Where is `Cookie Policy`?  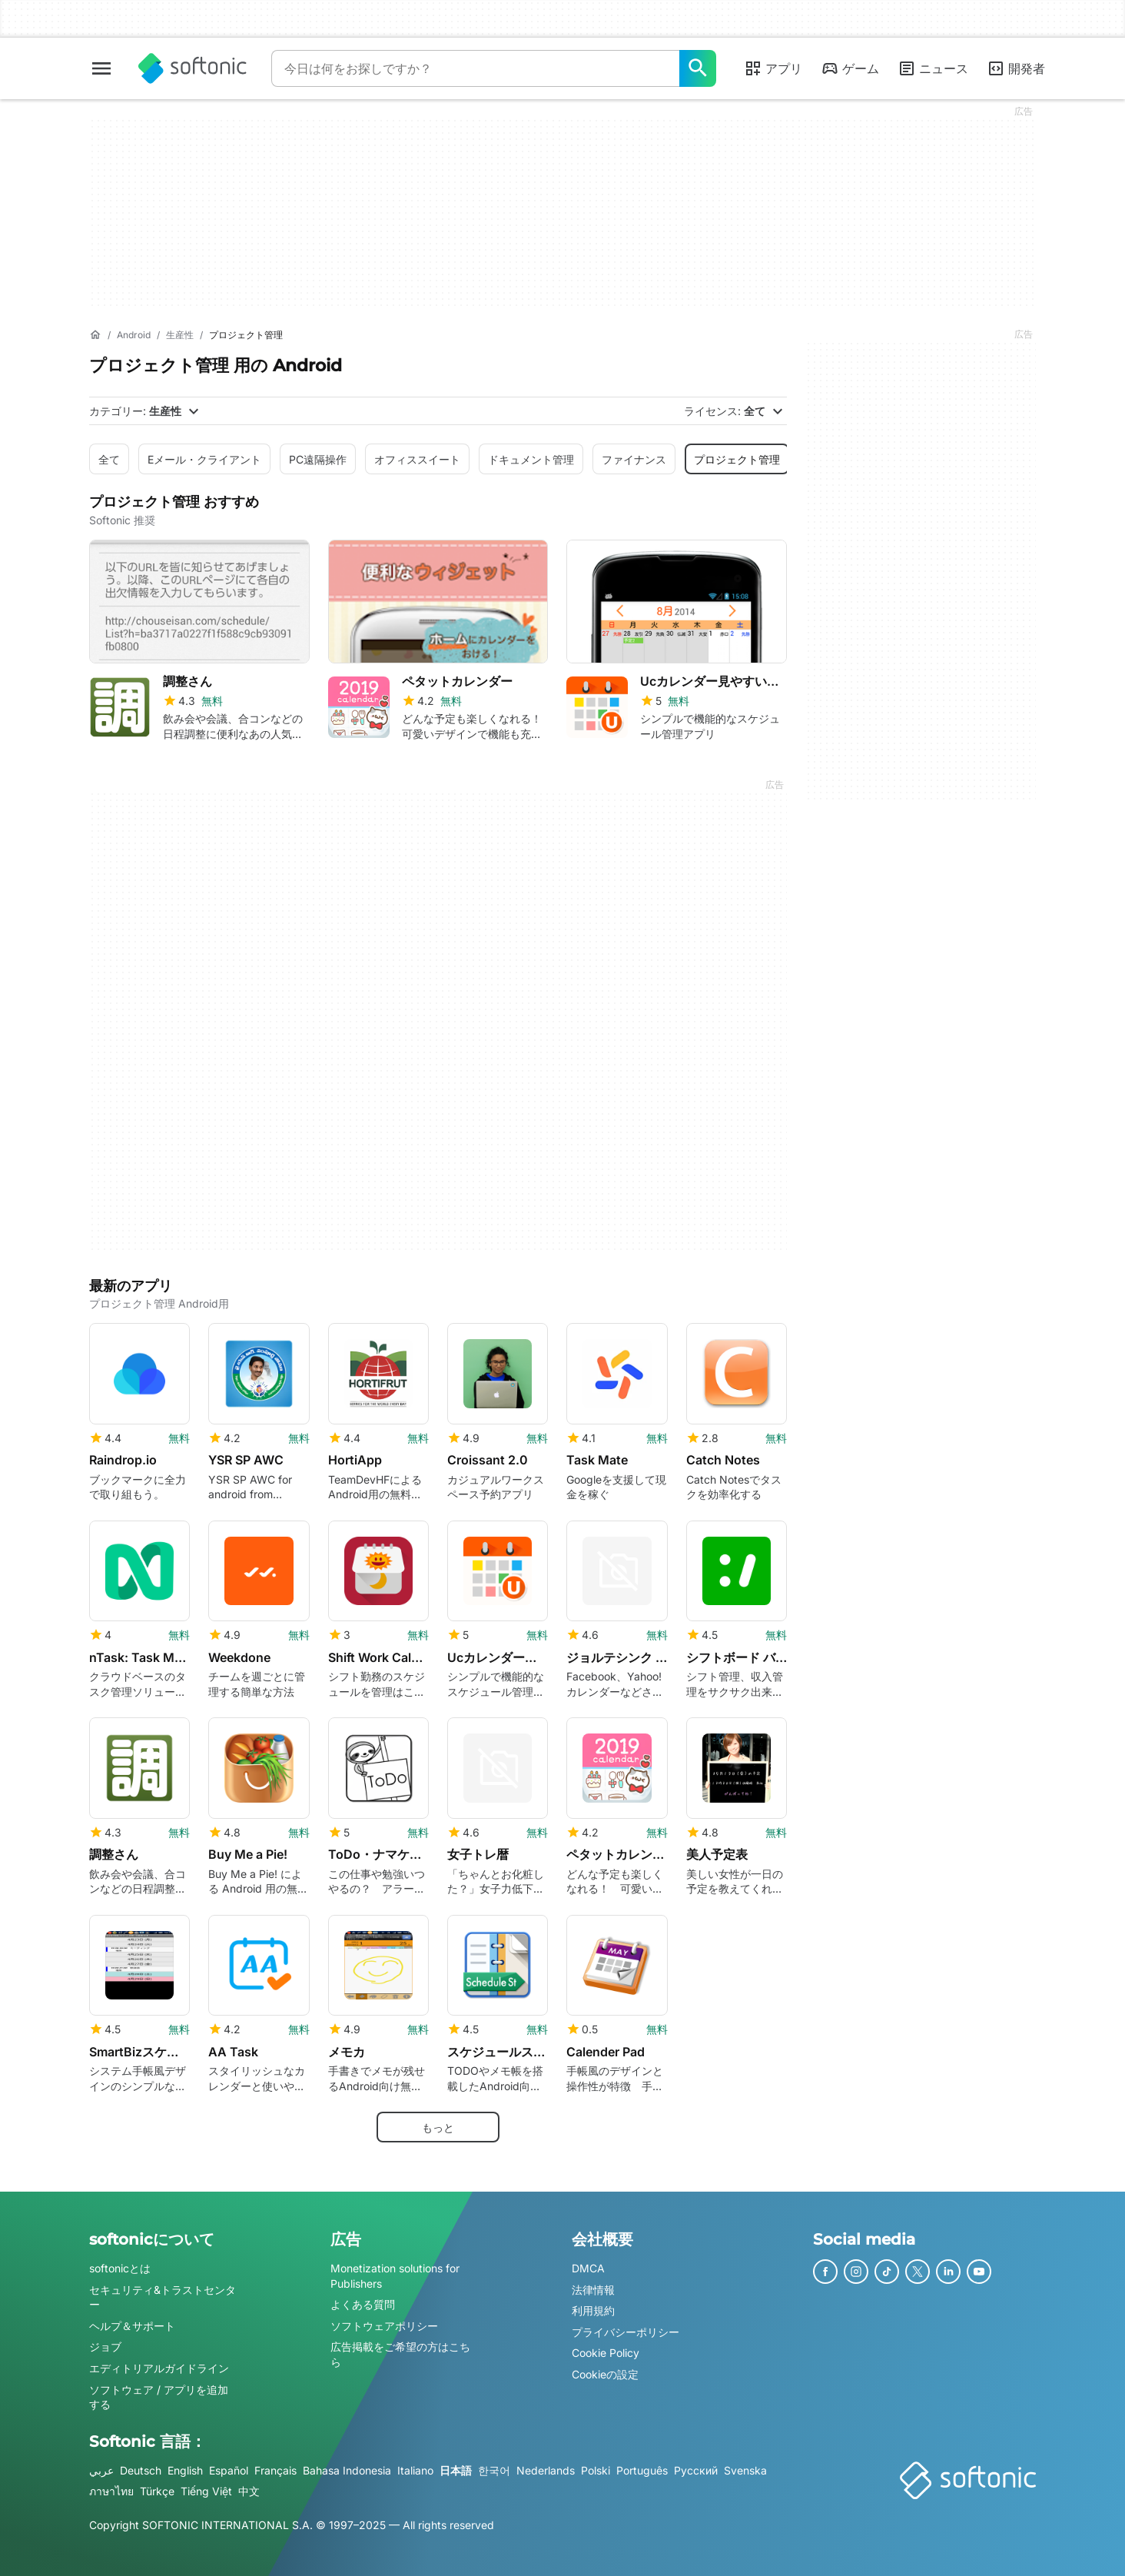 Cookie Policy is located at coordinates (605, 2353).